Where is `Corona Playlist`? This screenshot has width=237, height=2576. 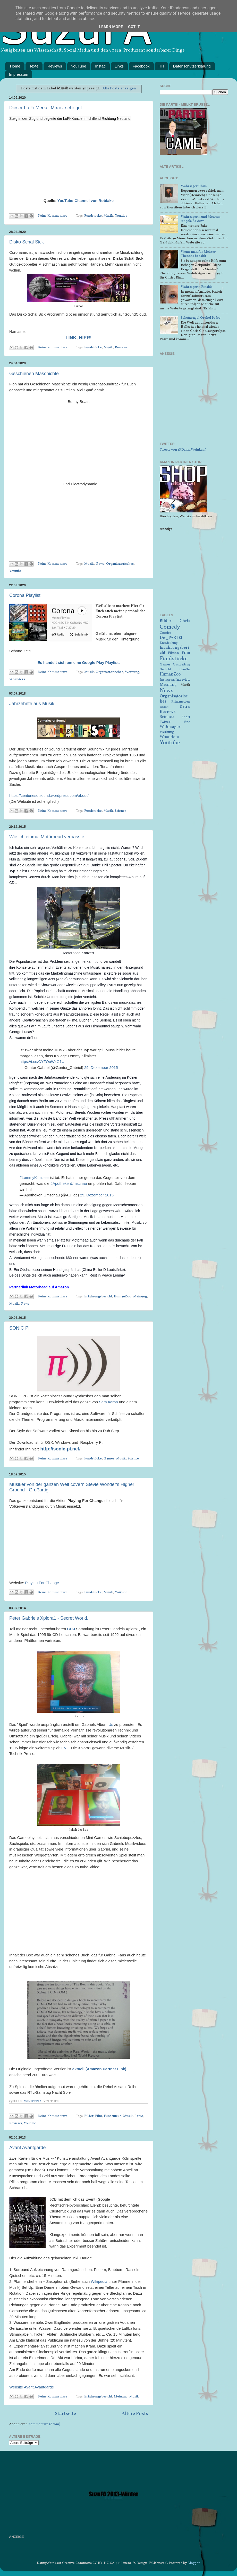
Corona Playlist is located at coordinates (24, 595).